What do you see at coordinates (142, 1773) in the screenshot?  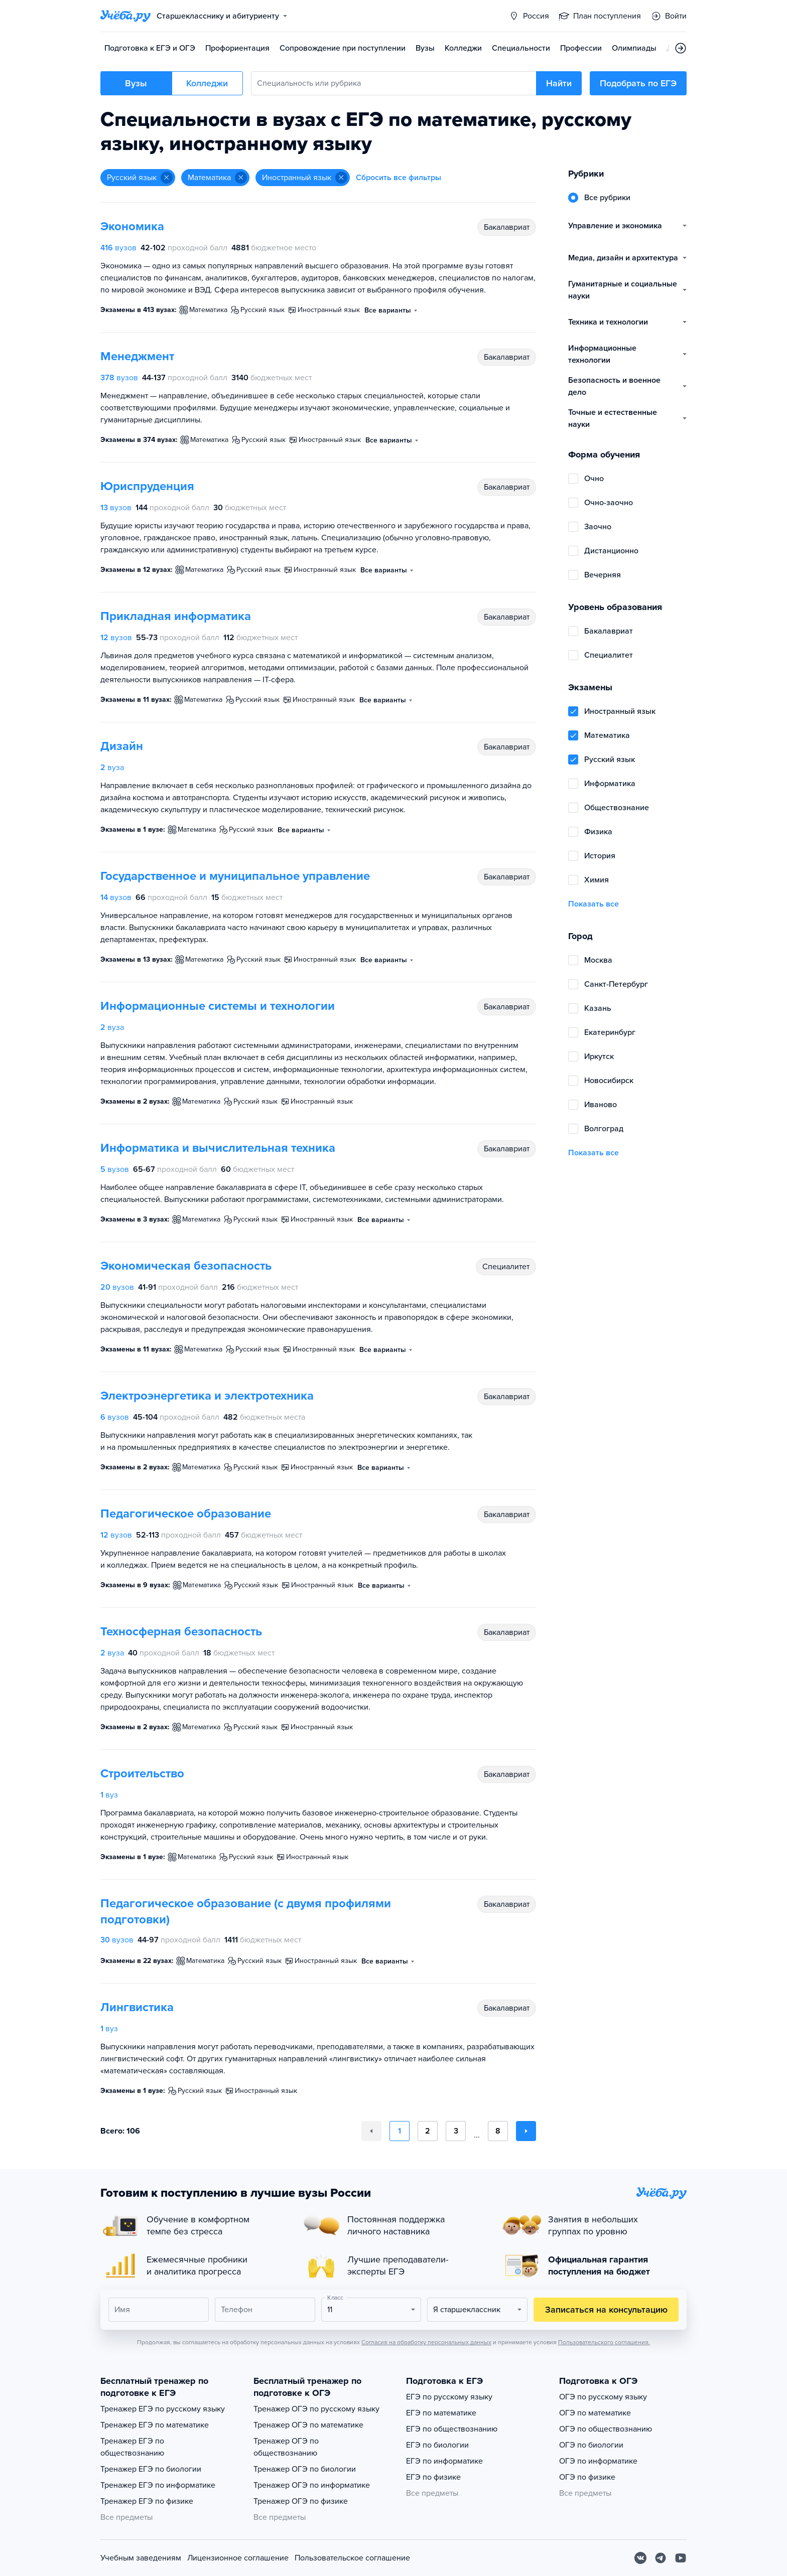 I see `Строительство` at bounding box center [142, 1773].